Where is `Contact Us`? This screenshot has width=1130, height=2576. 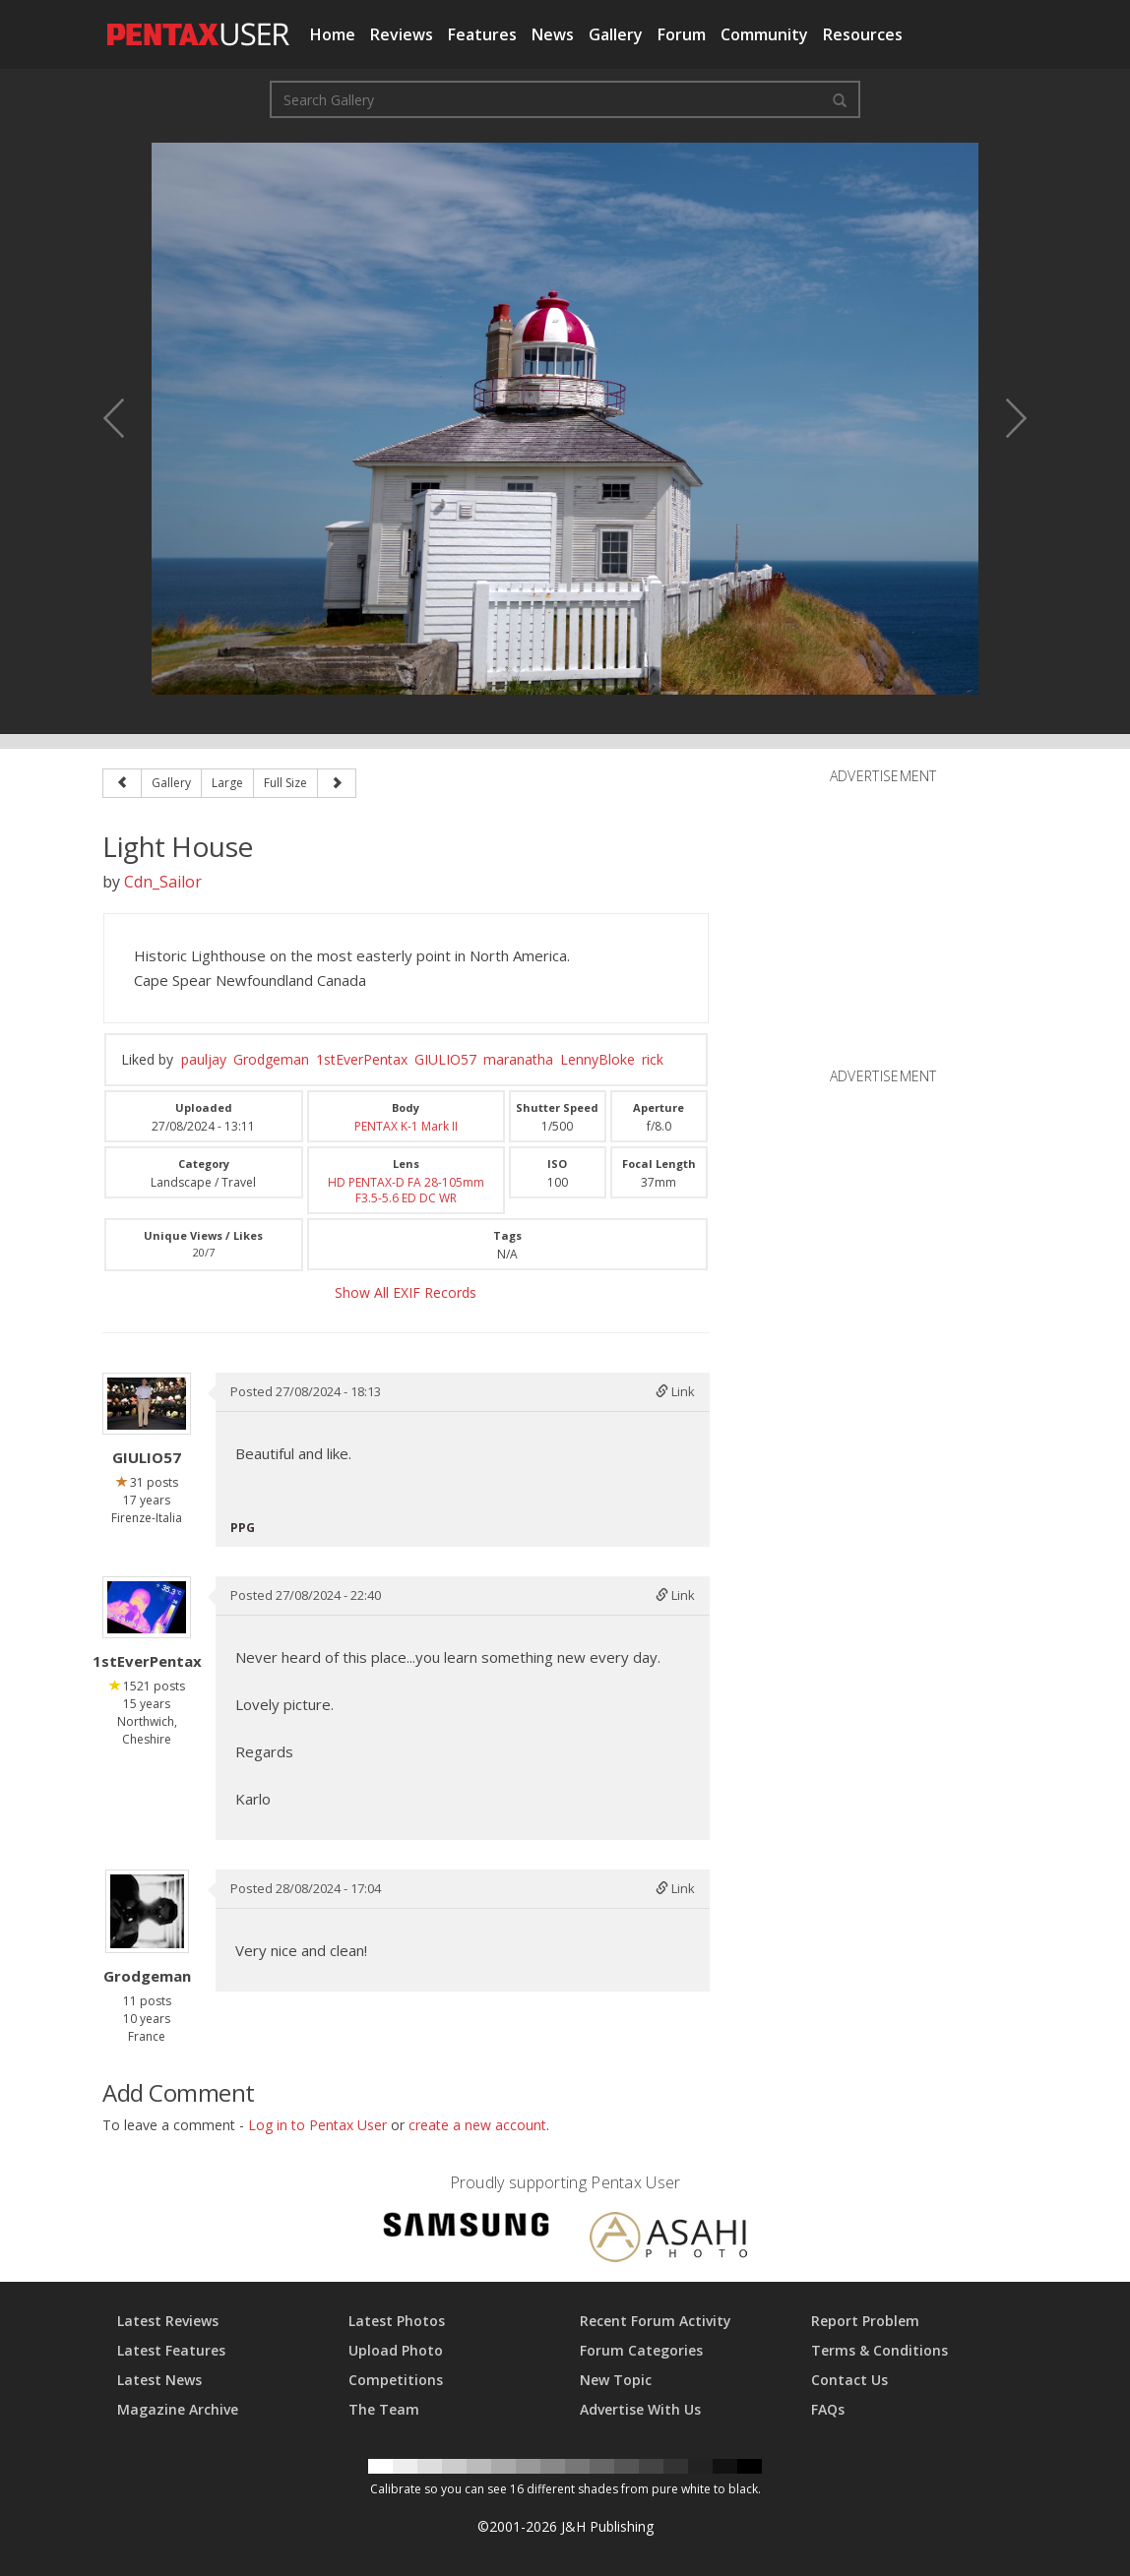
Contact Us is located at coordinates (849, 2379).